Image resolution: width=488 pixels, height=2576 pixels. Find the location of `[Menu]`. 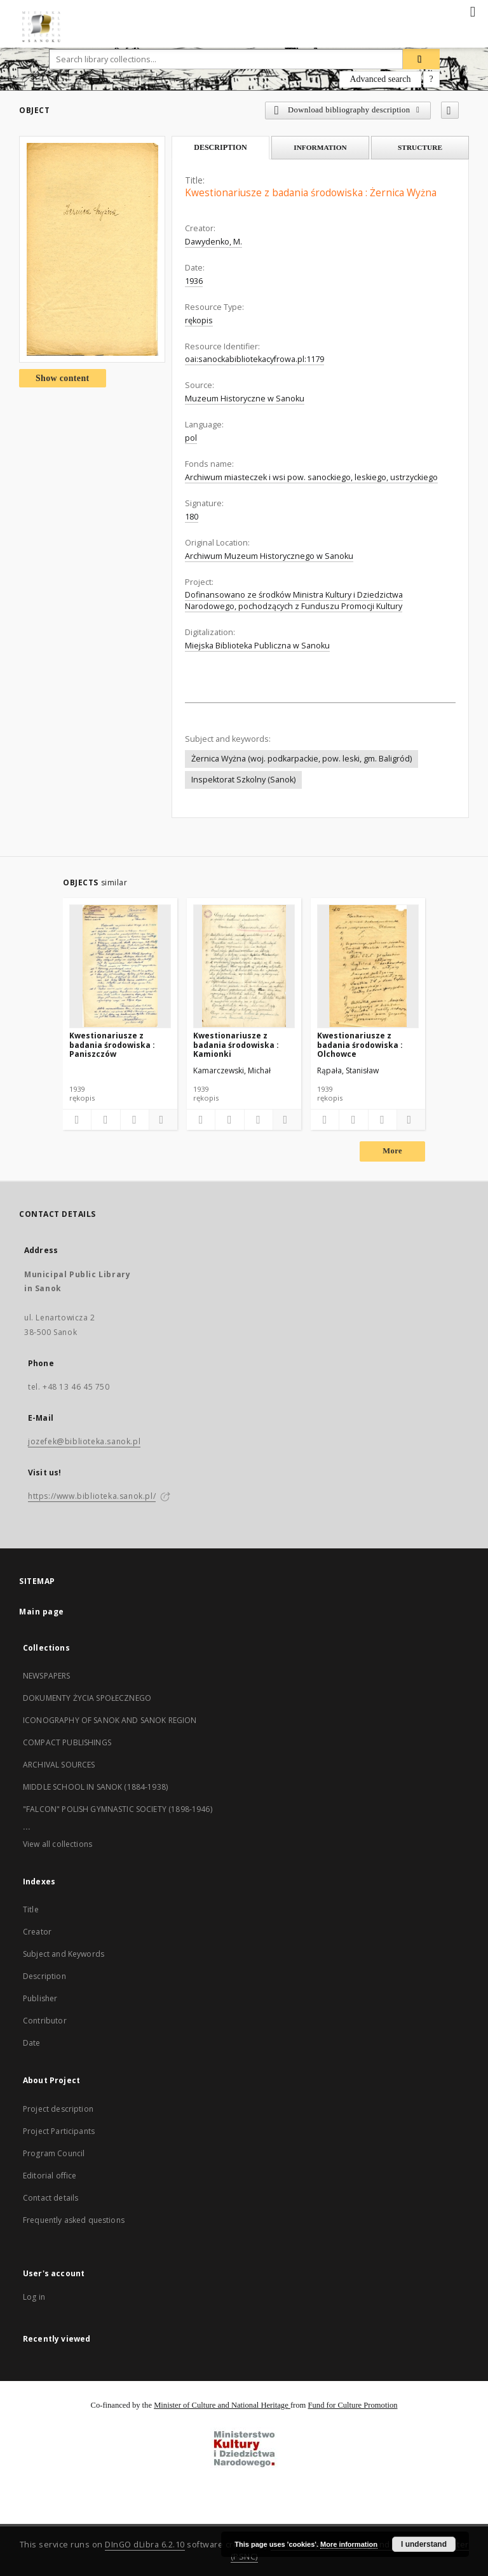

[Menu] is located at coordinates (473, 10).